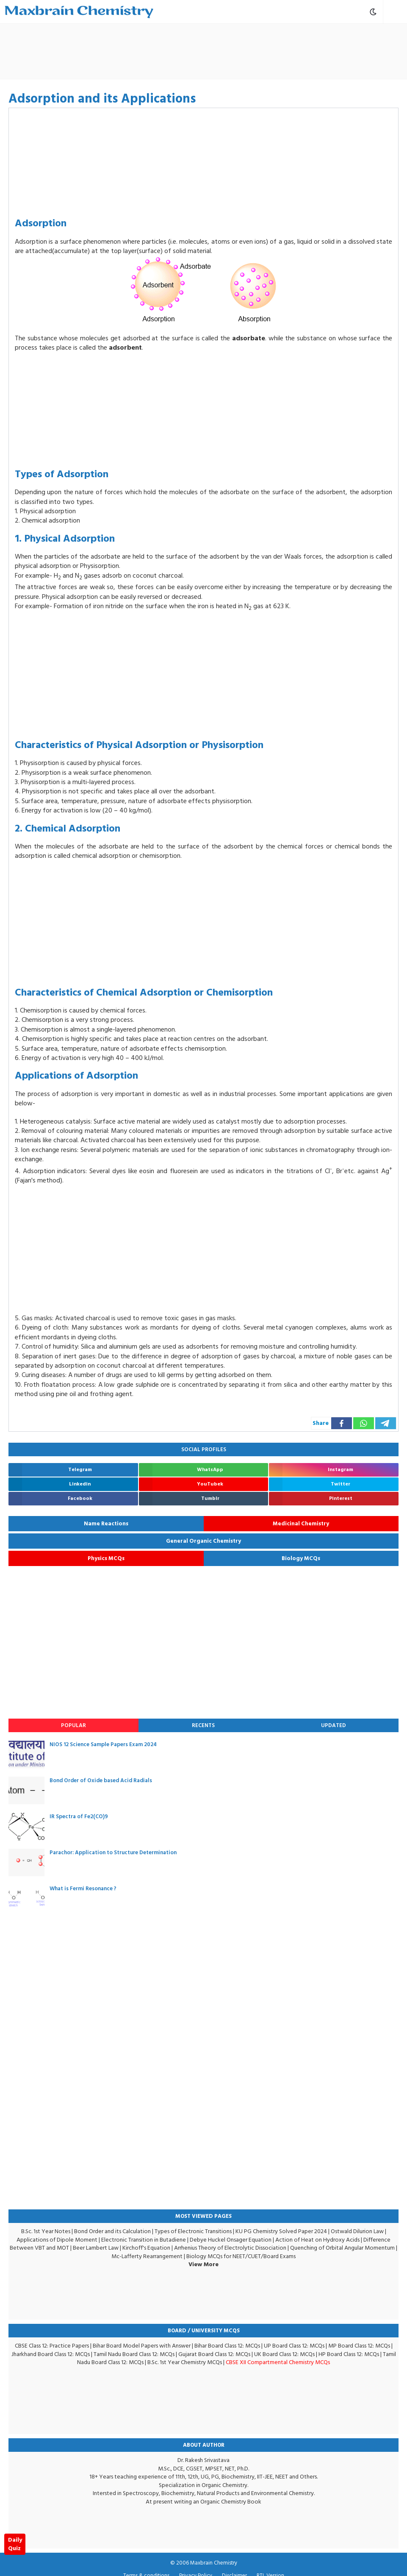 The height and width of the screenshot is (2576, 407). Describe the element at coordinates (134, 2354) in the screenshot. I see `Tamil Nadu Board Class 12: MCQs` at that location.